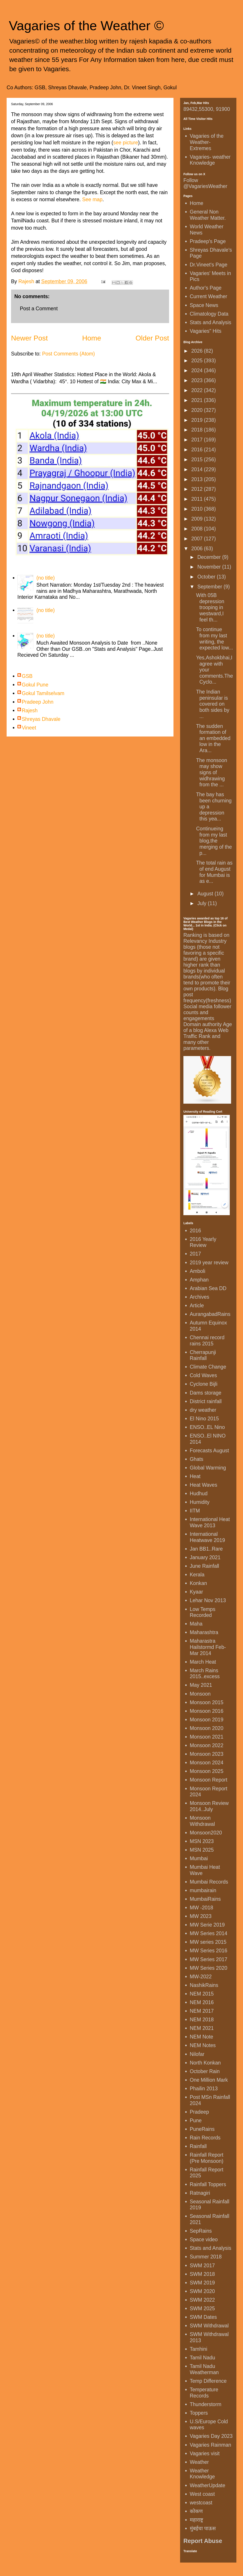  What do you see at coordinates (208, 1468) in the screenshot?
I see `Global Warming` at bounding box center [208, 1468].